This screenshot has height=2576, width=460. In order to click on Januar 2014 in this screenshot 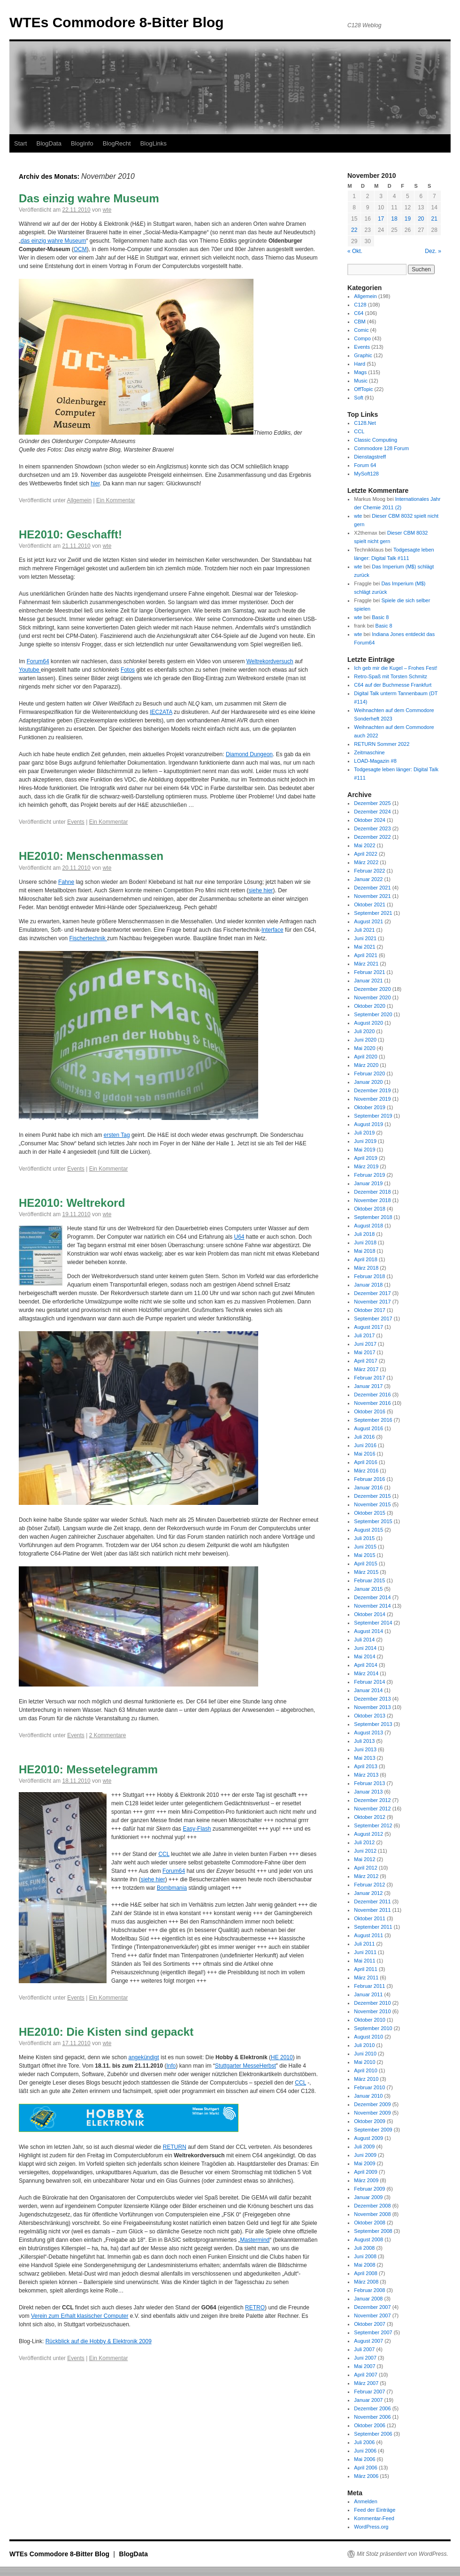, I will do `click(368, 1690)`.